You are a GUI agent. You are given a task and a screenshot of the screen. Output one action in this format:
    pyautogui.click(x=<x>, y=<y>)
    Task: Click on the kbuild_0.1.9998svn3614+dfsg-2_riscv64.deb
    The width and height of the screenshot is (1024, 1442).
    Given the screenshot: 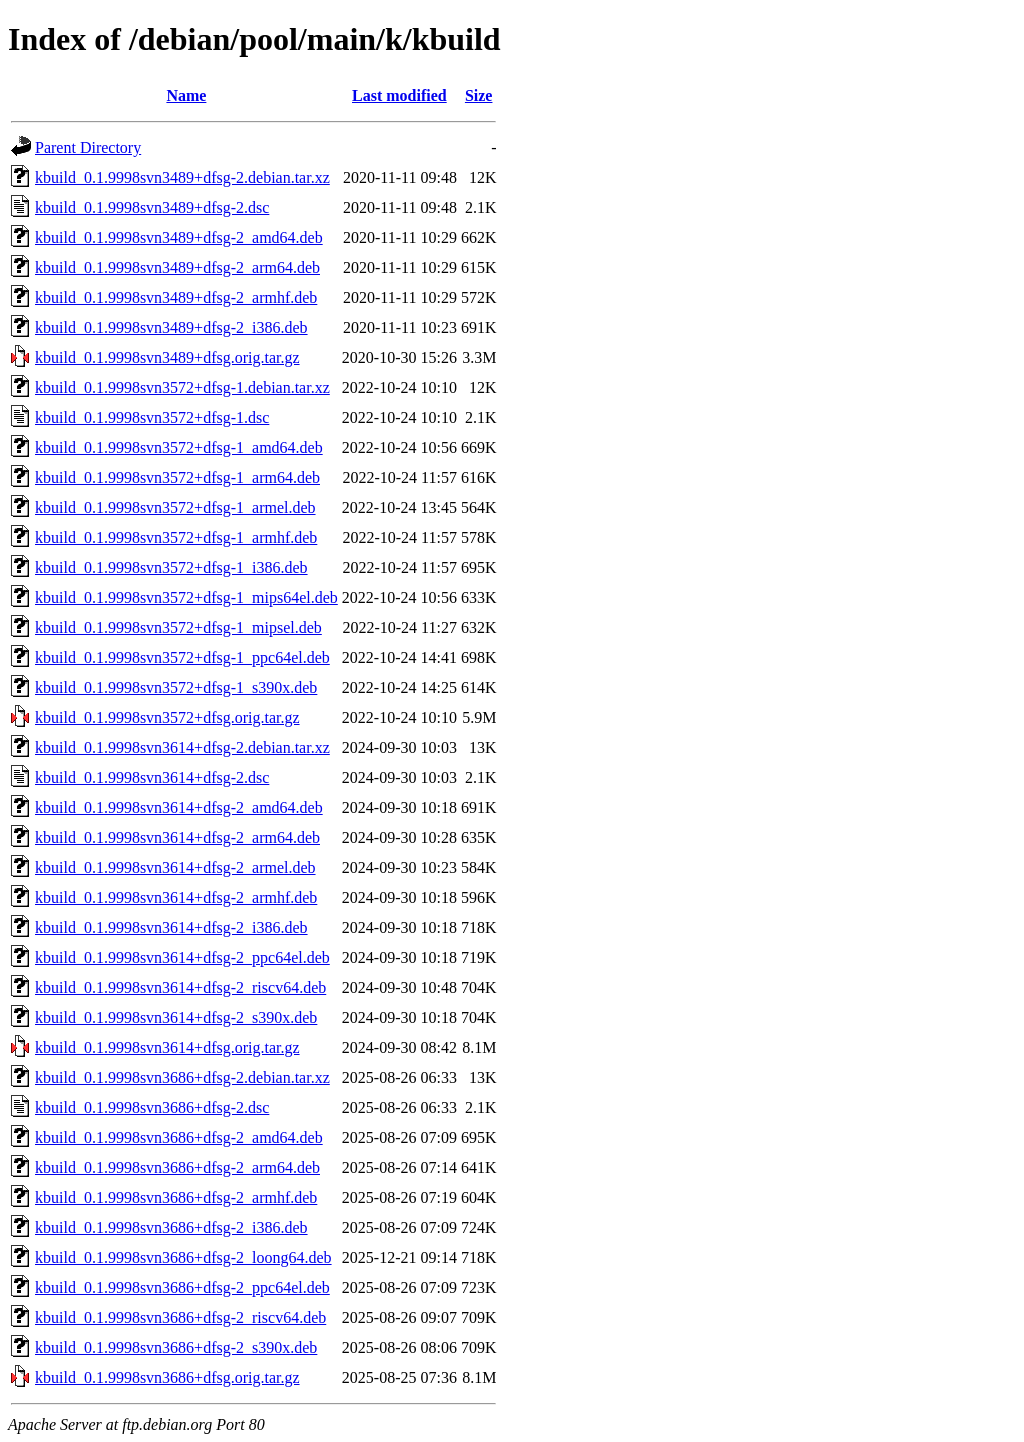 What is the action you would take?
    pyautogui.click(x=180, y=987)
    